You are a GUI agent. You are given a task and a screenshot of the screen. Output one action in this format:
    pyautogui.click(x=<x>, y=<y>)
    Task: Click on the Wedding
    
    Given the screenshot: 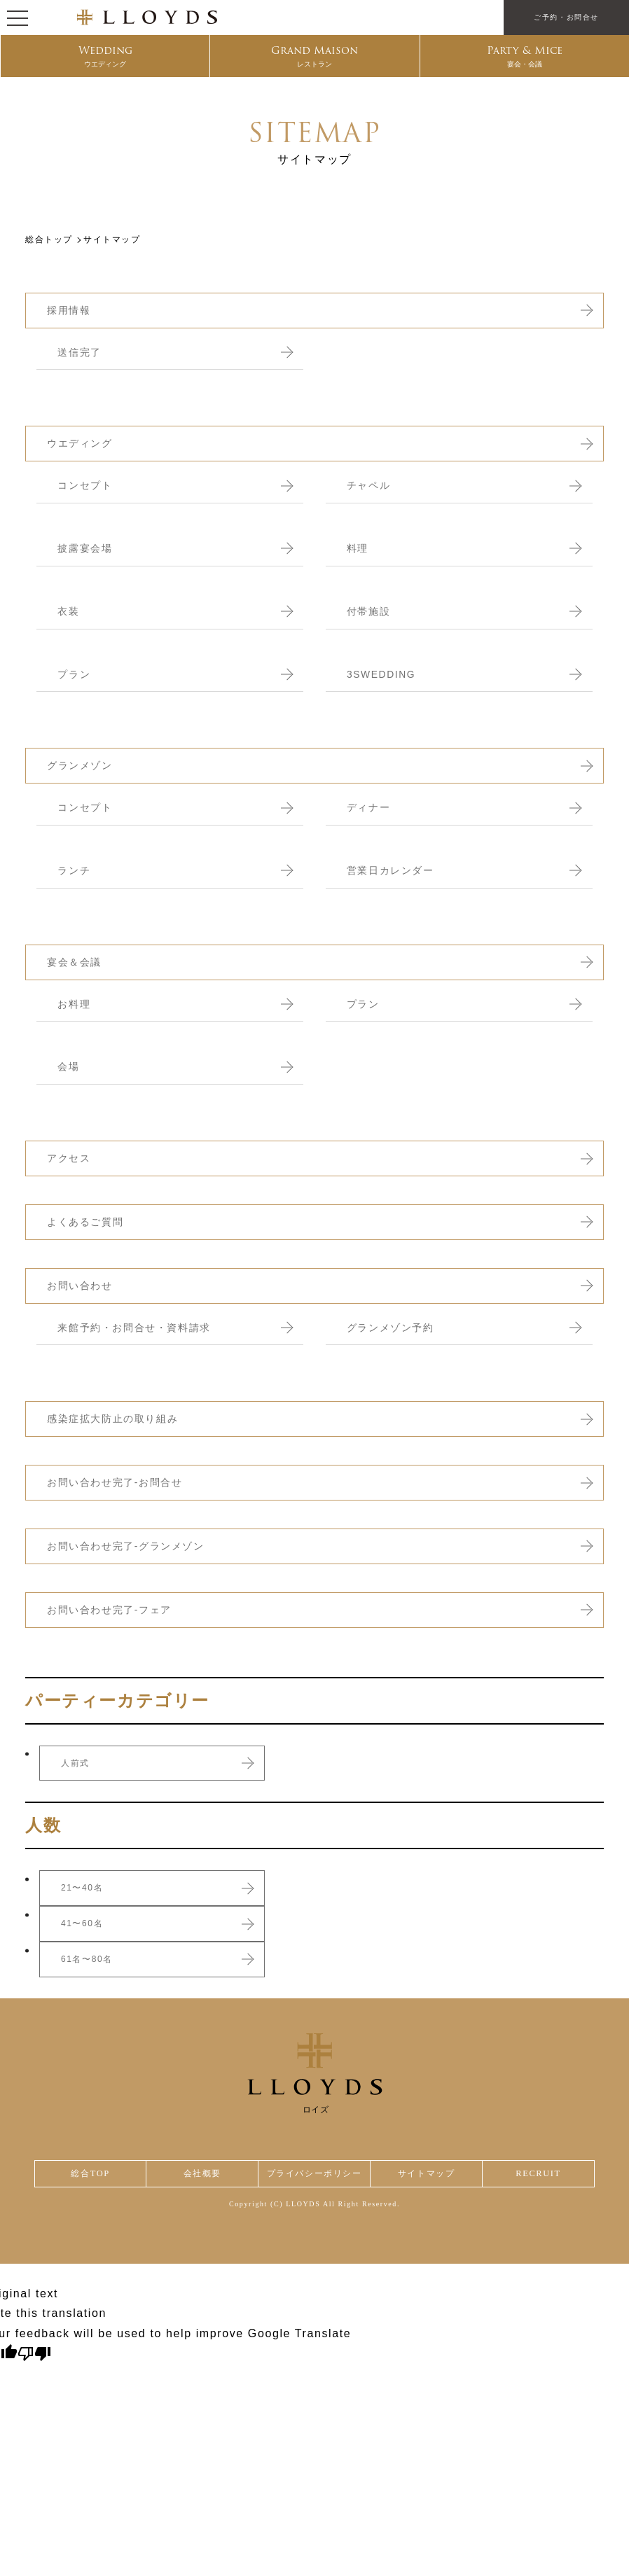 What is the action you would take?
    pyautogui.click(x=105, y=56)
    